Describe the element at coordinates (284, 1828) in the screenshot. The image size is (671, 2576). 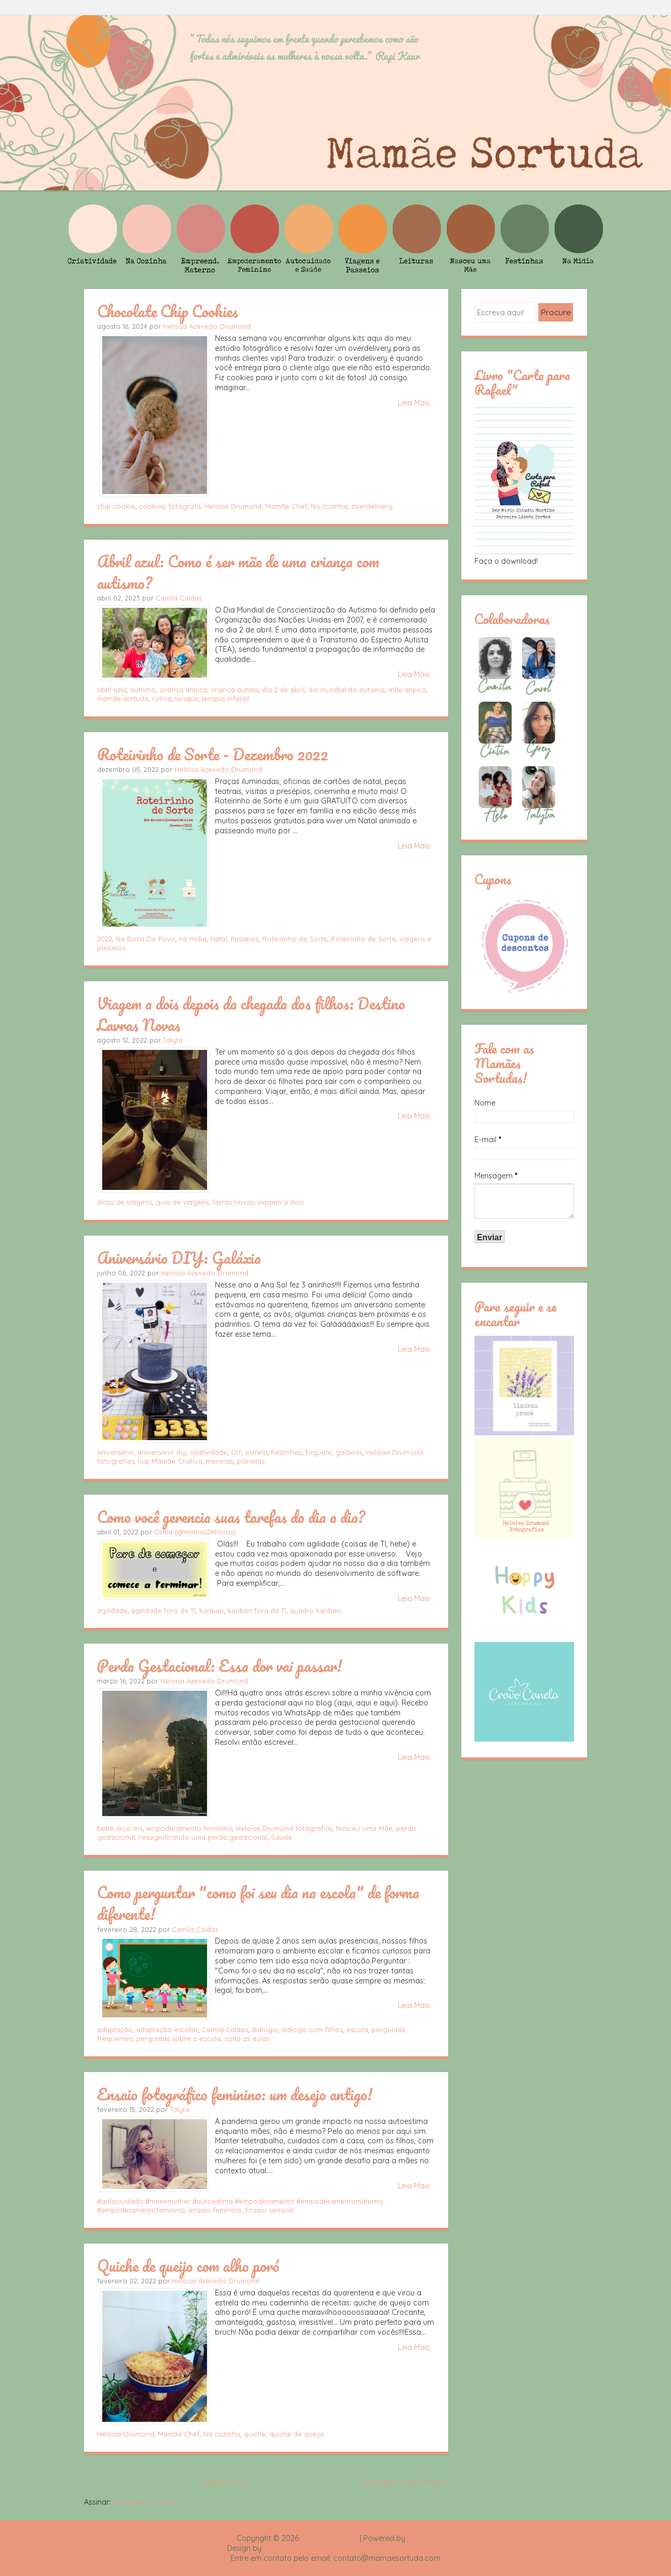
I see `Heloisa Drumond fotografias` at that location.